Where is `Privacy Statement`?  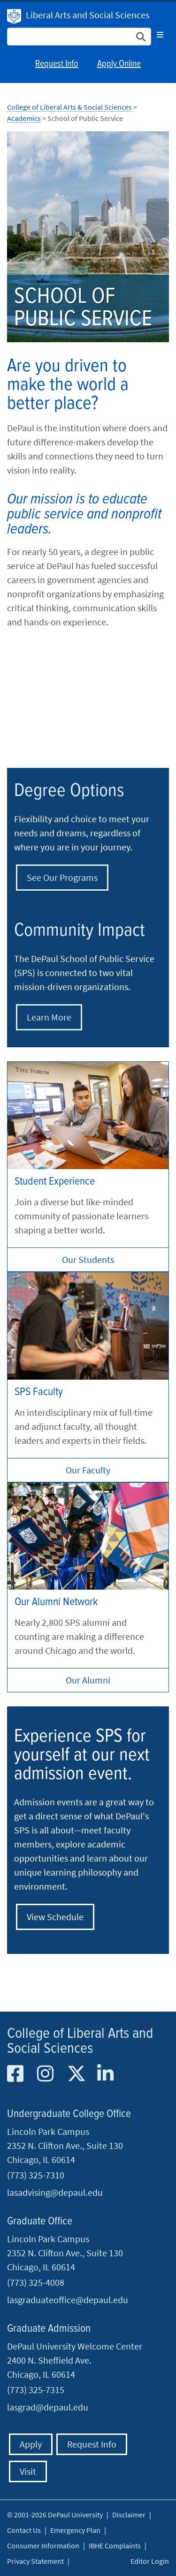
Privacy Statement is located at coordinates (35, 2561).